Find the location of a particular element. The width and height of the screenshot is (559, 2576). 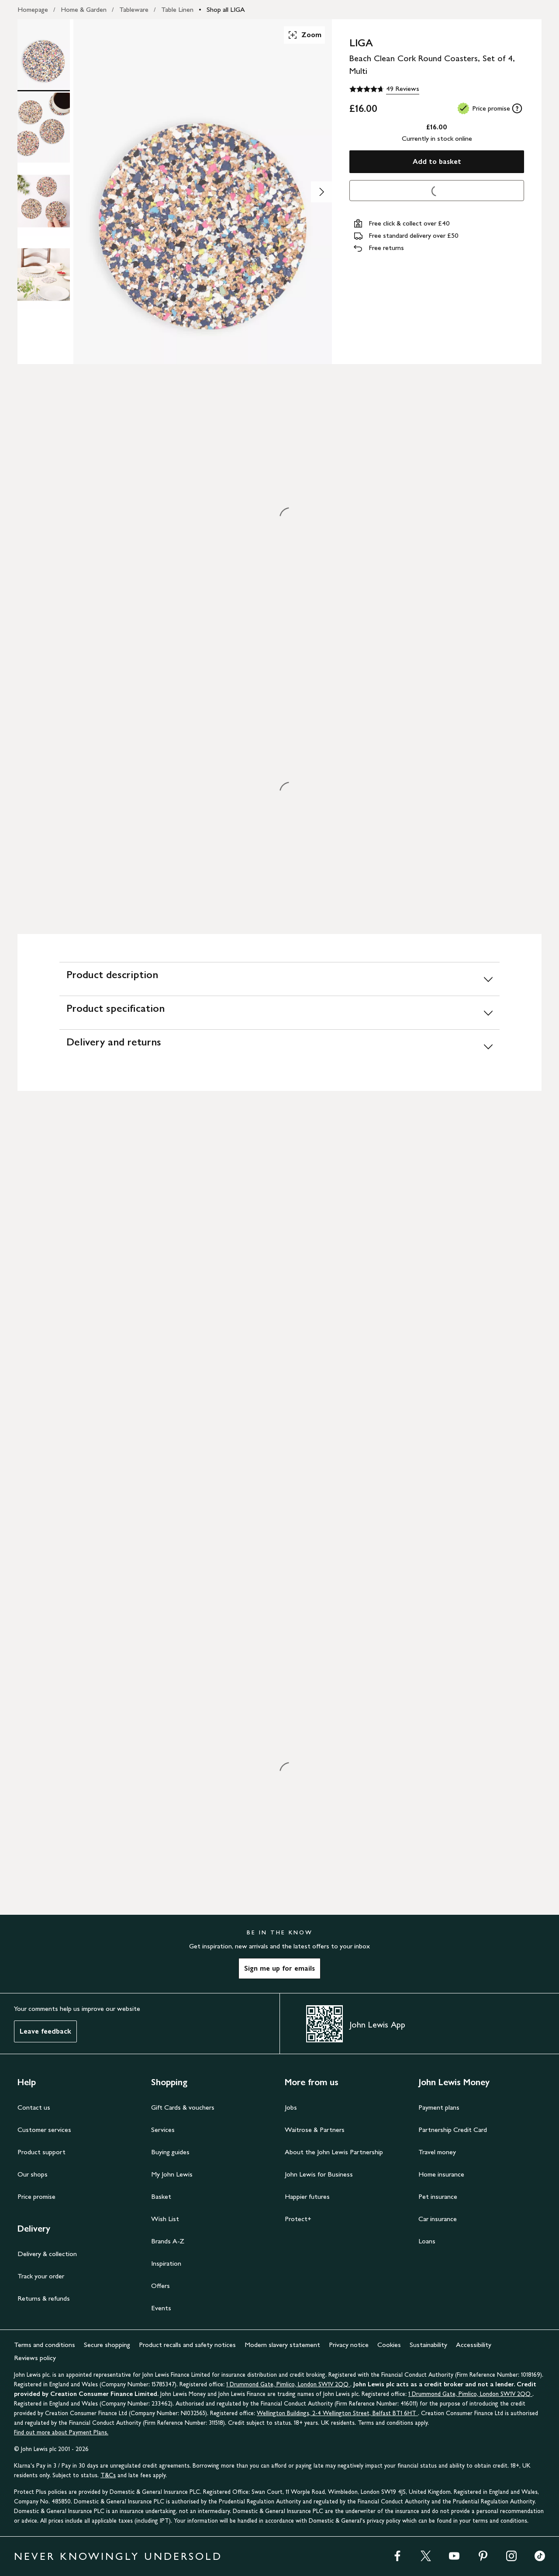

Track your order is located at coordinates (40, 2276).